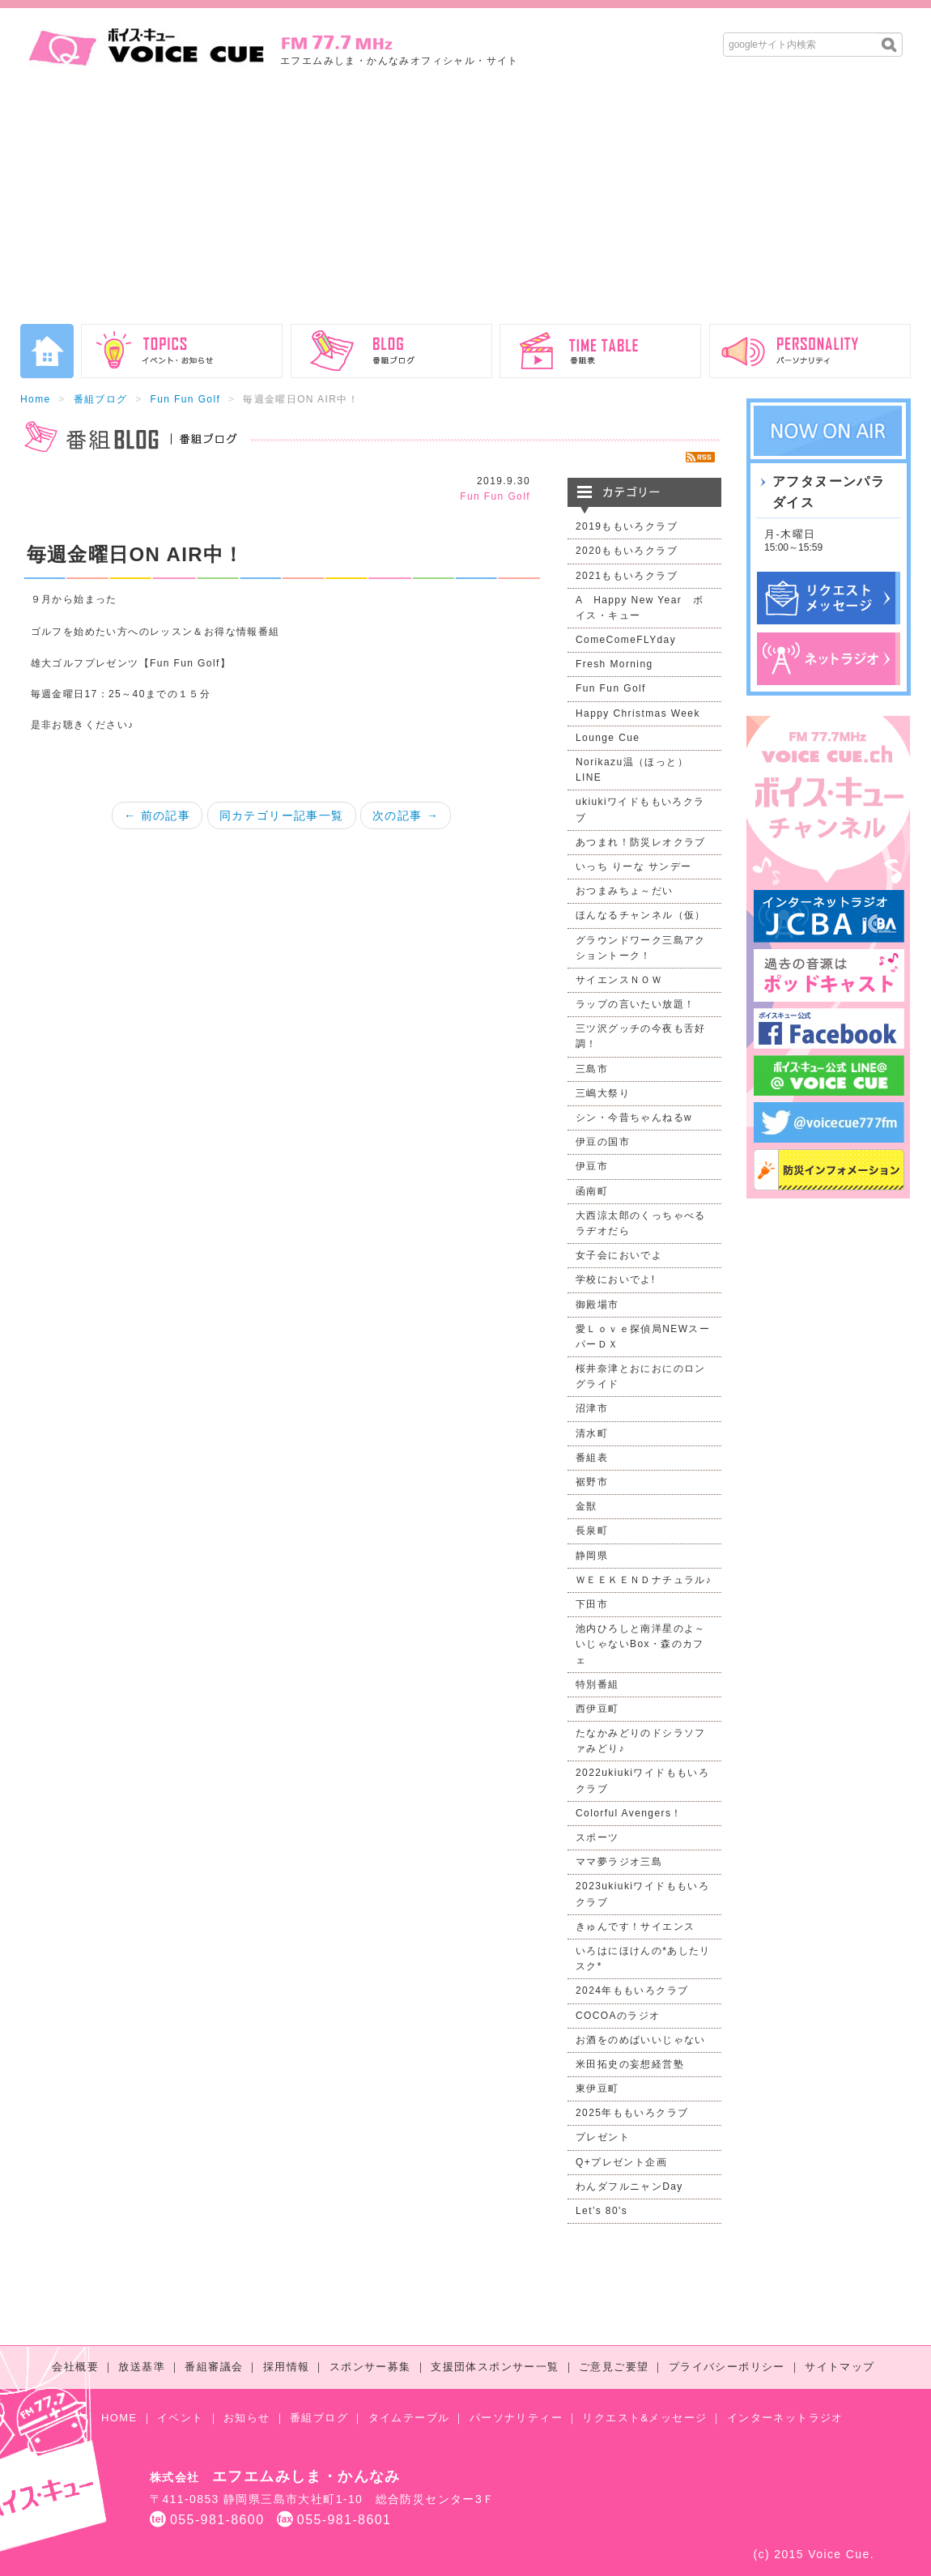 This screenshot has width=931, height=2576. Describe the element at coordinates (608, 737) in the screenshot. I see `Lounge Cue` at that location.